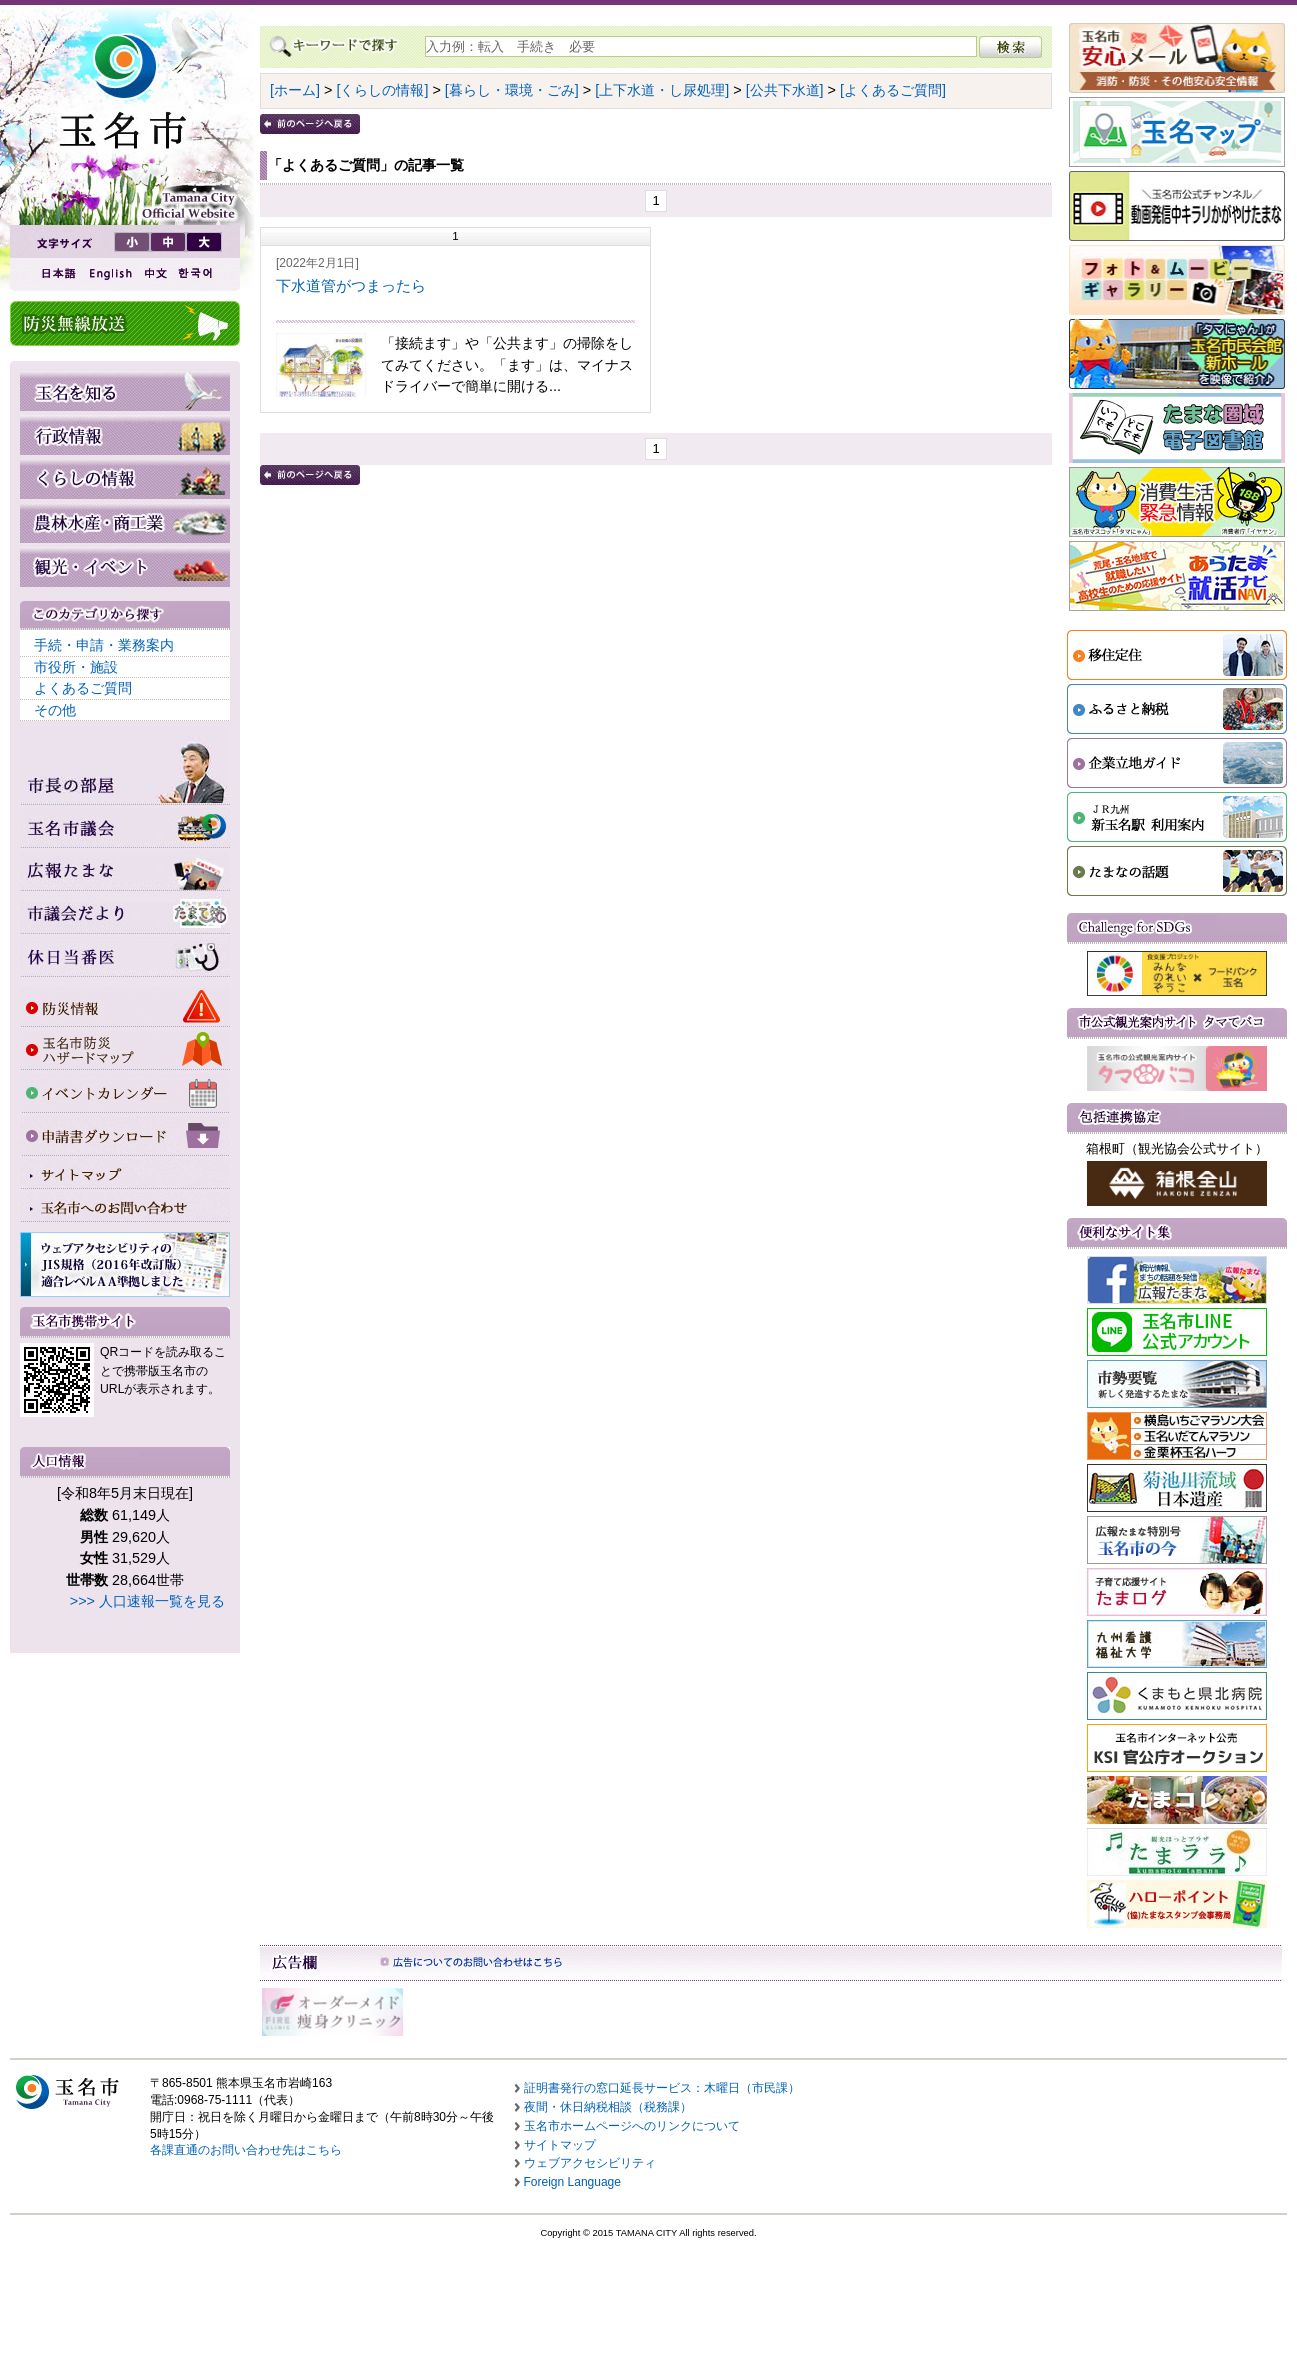 This screenshot has height=2363, width=1297. Describe the element at coordinates (608, 2107) in the screenshot. I see `夜間・休日納税相談（税務課）` at that location.